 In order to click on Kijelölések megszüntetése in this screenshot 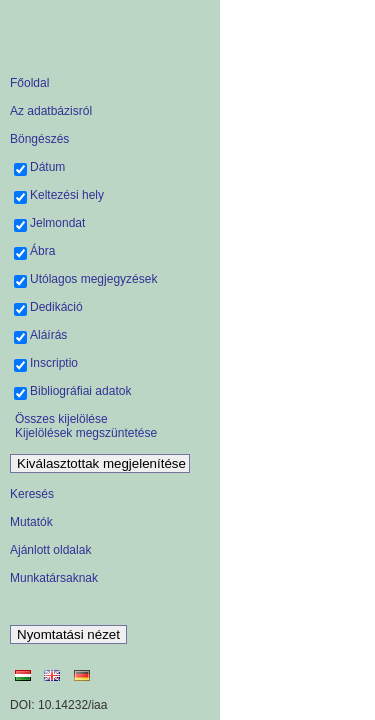, I will do `click(86, 433)`.